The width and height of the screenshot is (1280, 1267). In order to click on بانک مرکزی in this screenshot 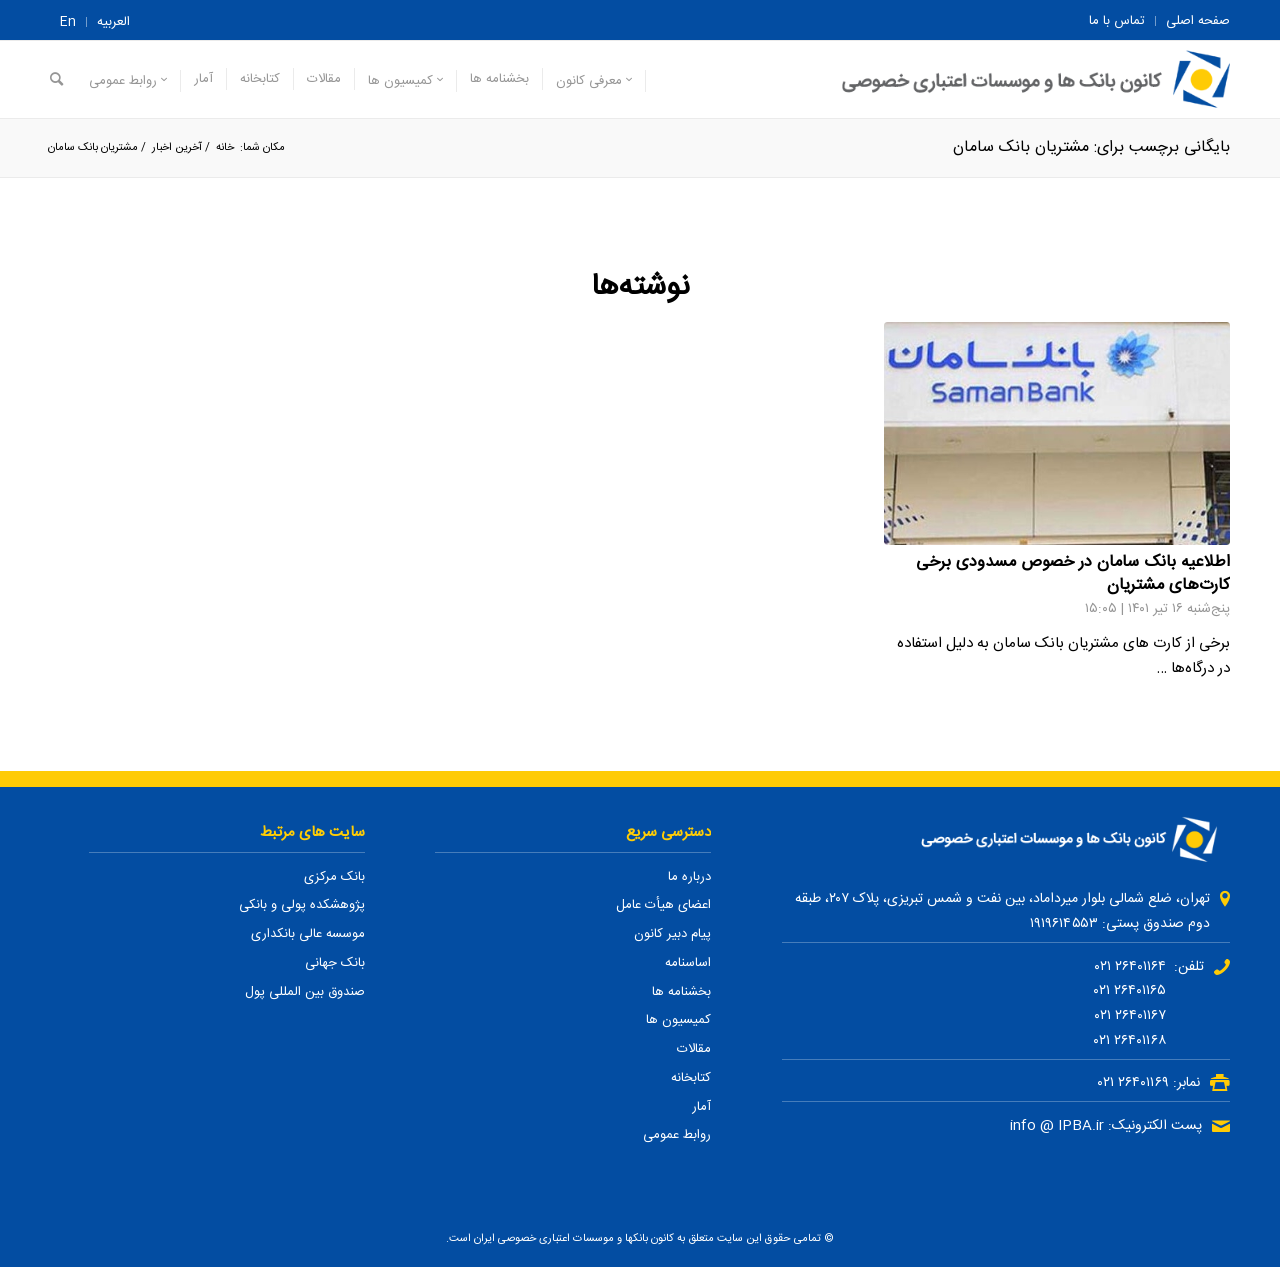, I will do `click(334, 877)`.